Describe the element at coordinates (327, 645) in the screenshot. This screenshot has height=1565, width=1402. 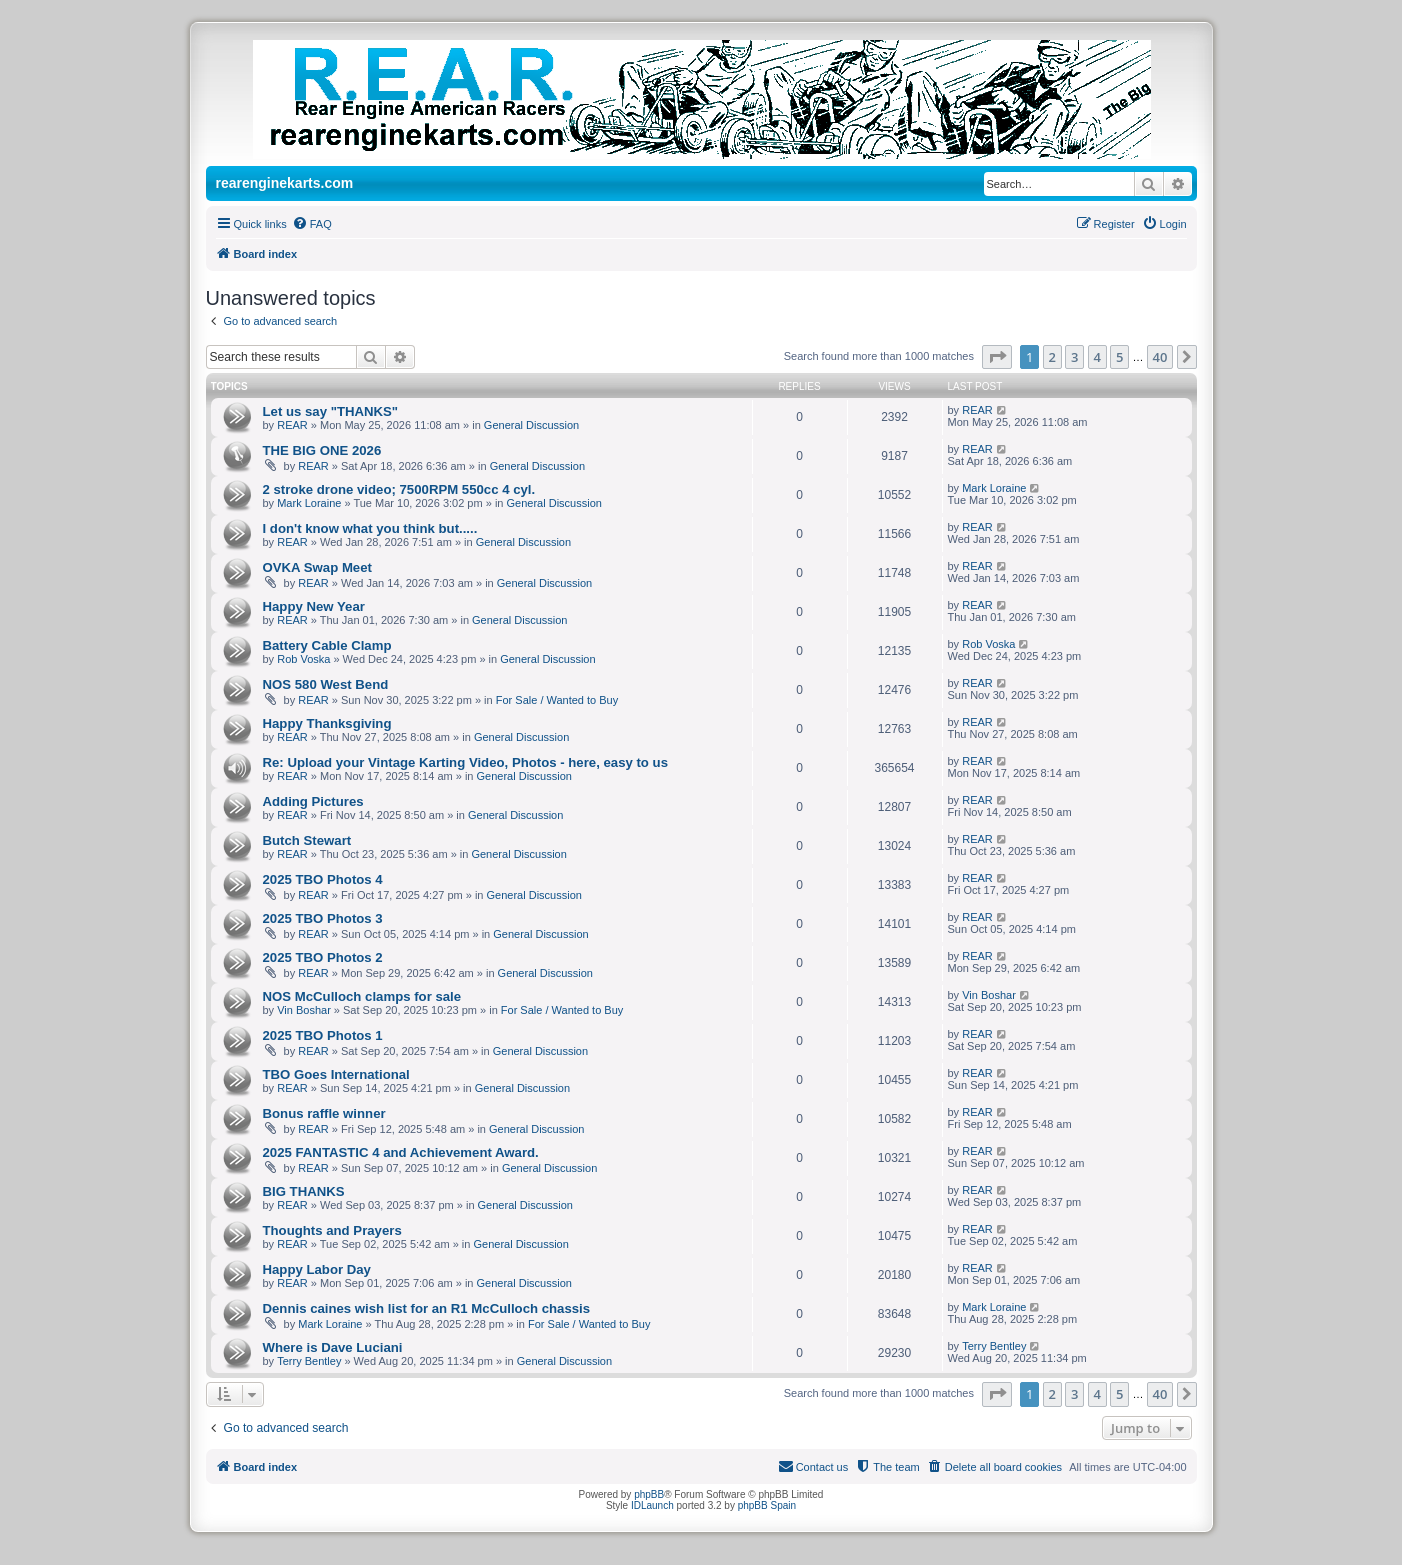
I see `Battery Cable Clamp` at that location.